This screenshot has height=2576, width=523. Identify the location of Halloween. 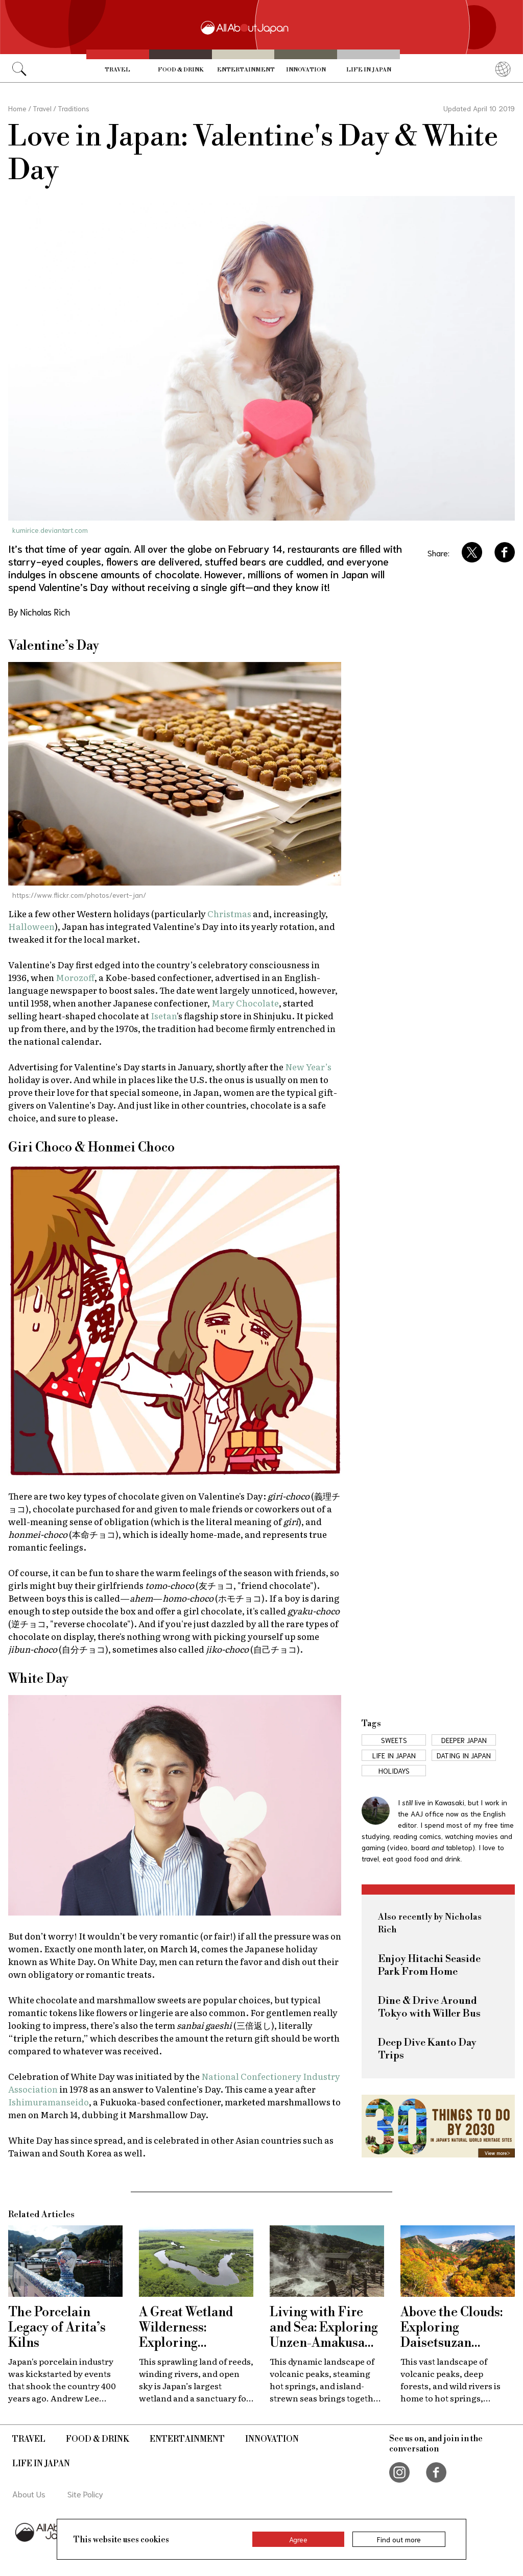
(31, 926).